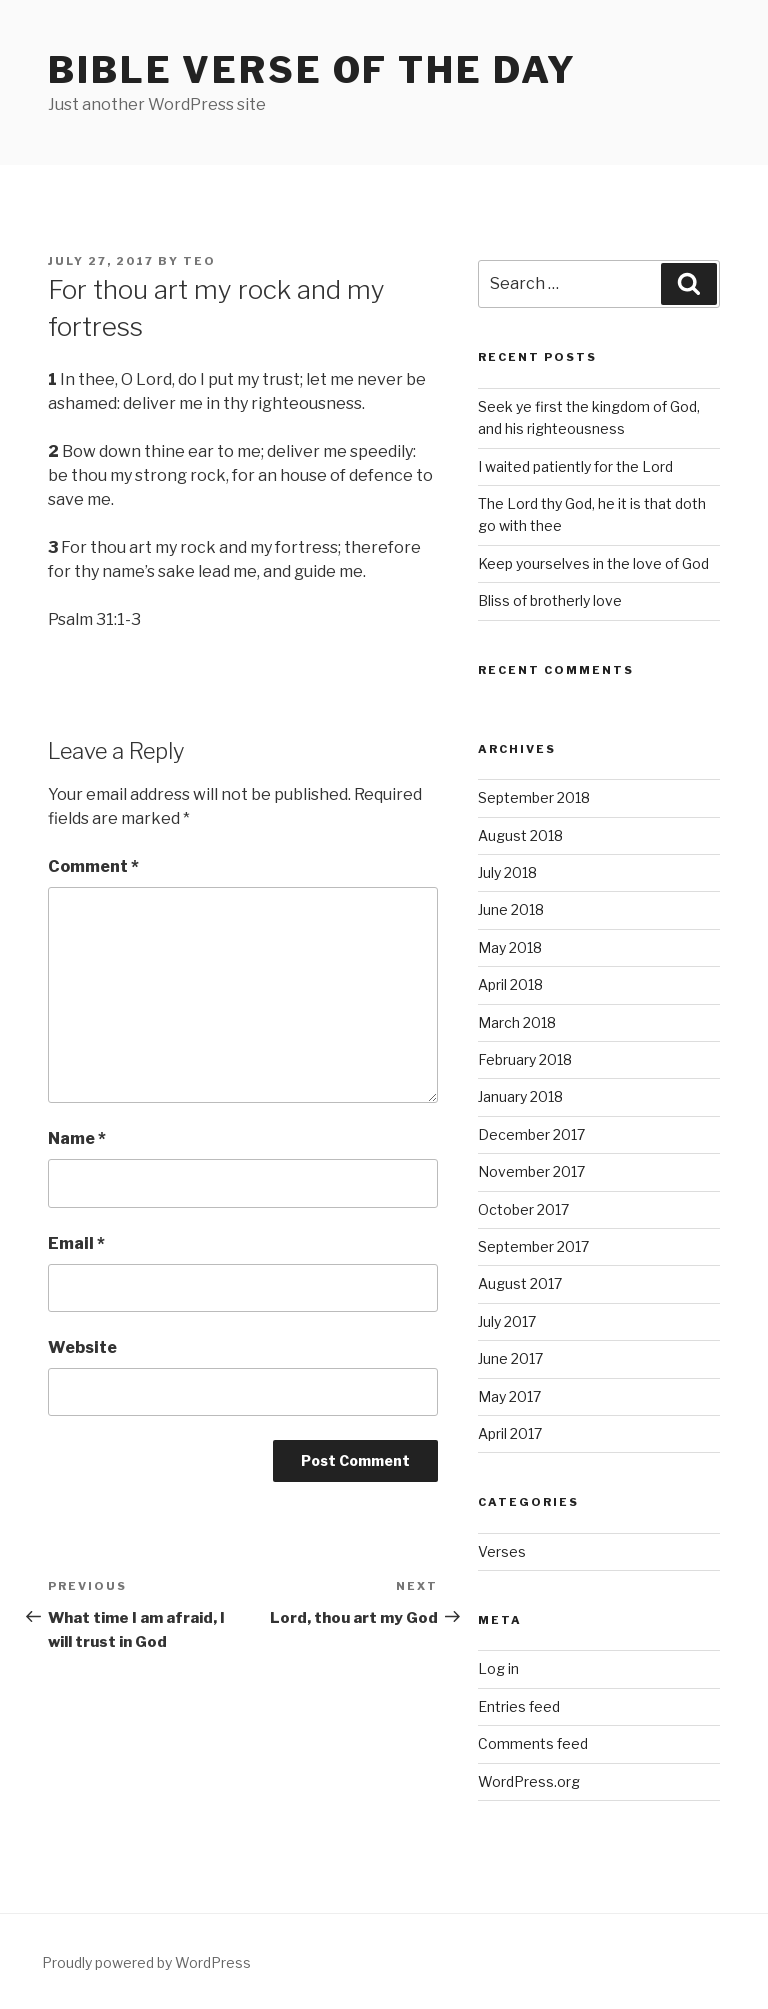 This screenshot has height=2009, width=768. Describe the element at coordinates (533, 1743) in the screenshot. I see `Comments feed` at that location.